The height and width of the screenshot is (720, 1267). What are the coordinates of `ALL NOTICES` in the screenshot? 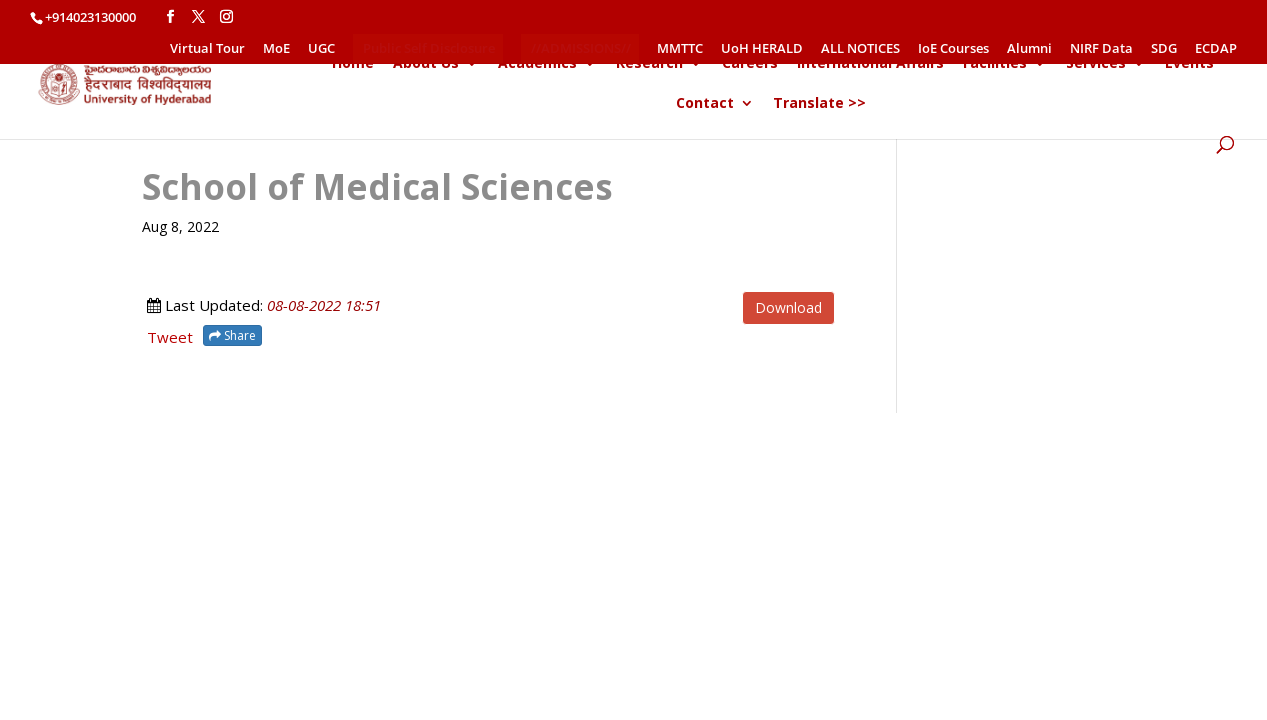 It's located at (860, 49).